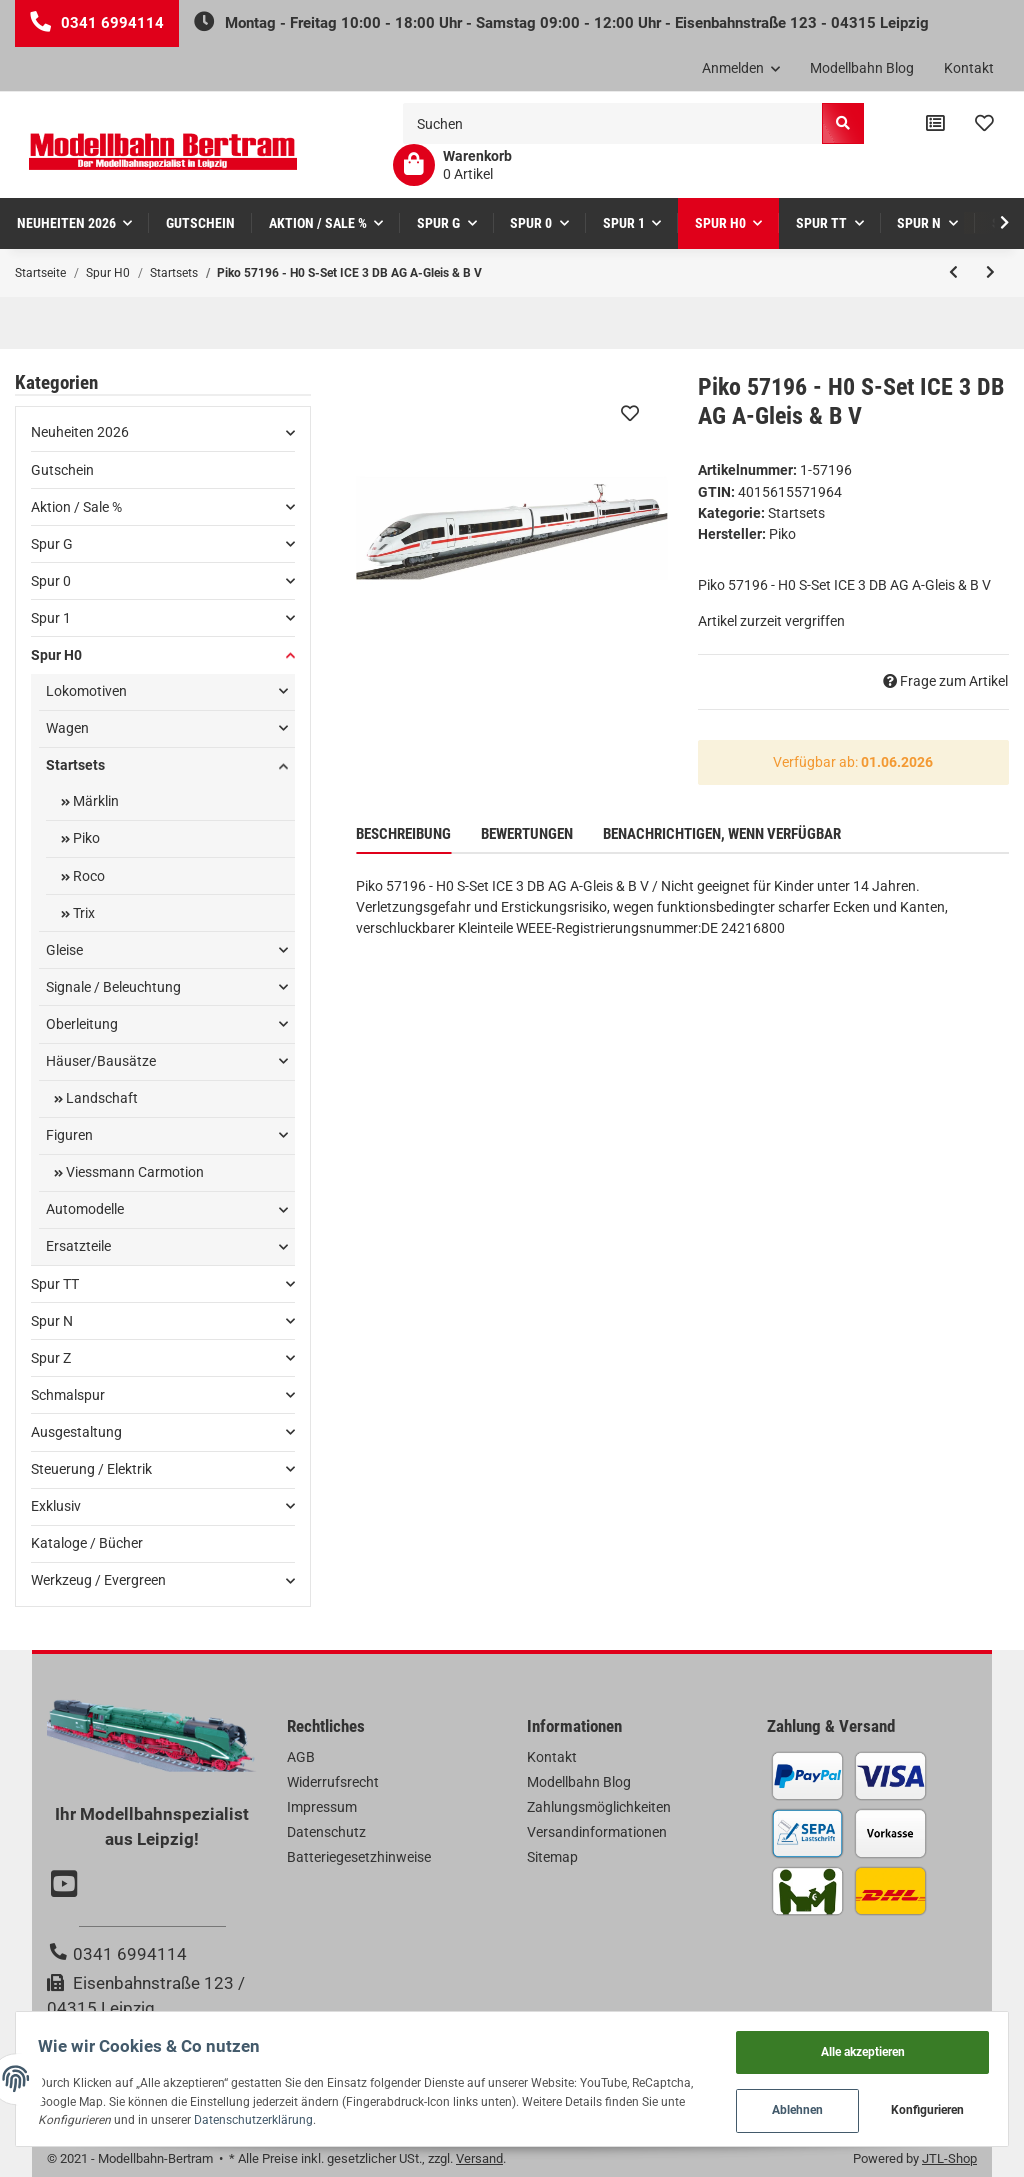  Describe the element at coordinates (796, 513) in the screenshot. I see `Startsets` at that location.